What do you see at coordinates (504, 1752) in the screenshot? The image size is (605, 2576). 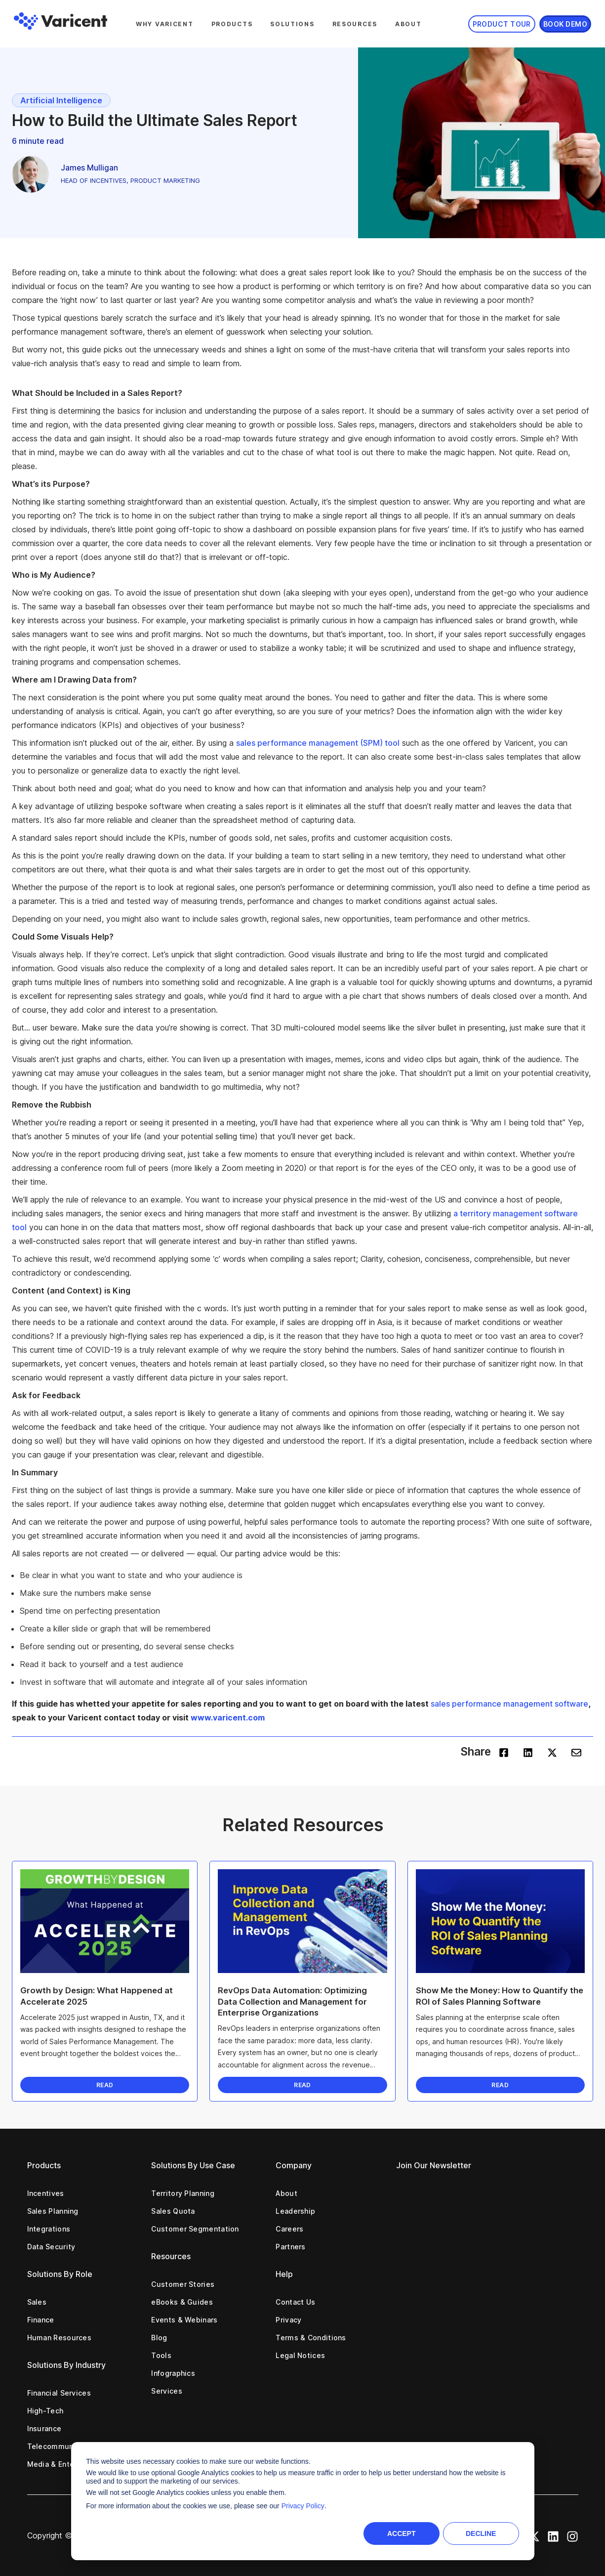 I see `[facebook]` at bounding box center [504, 1752].